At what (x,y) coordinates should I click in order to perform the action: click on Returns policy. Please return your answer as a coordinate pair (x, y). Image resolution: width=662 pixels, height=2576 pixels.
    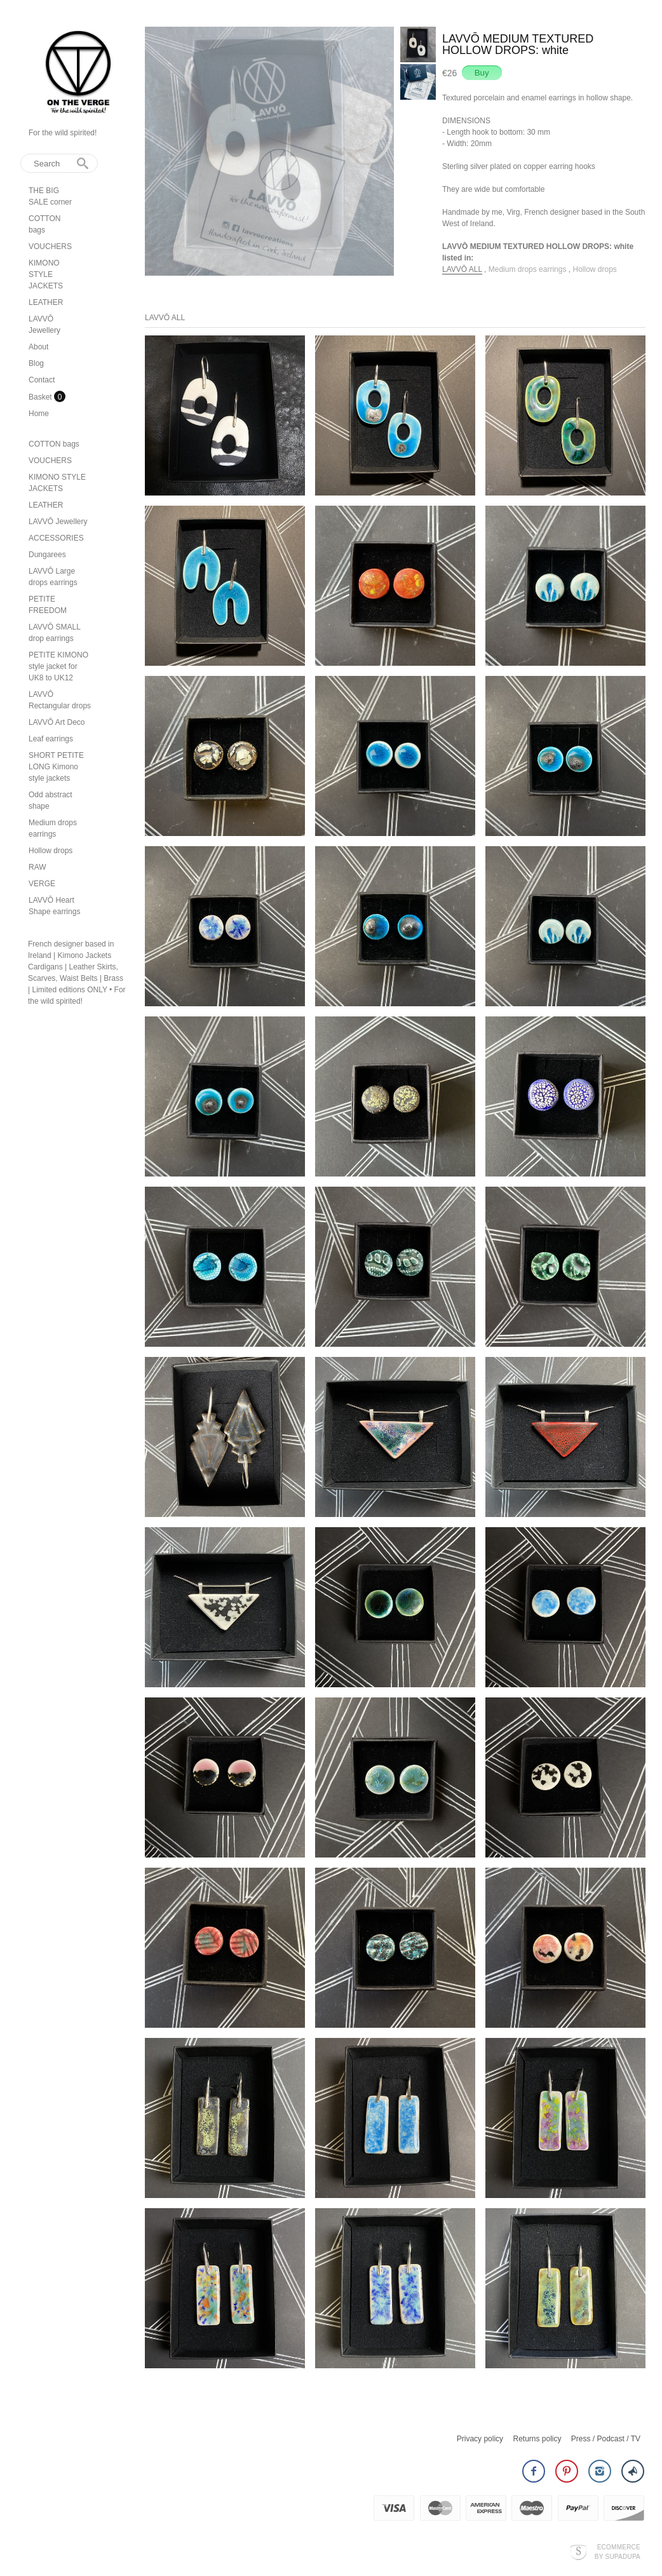
    Looking at the image, I should click on (537, 2438).